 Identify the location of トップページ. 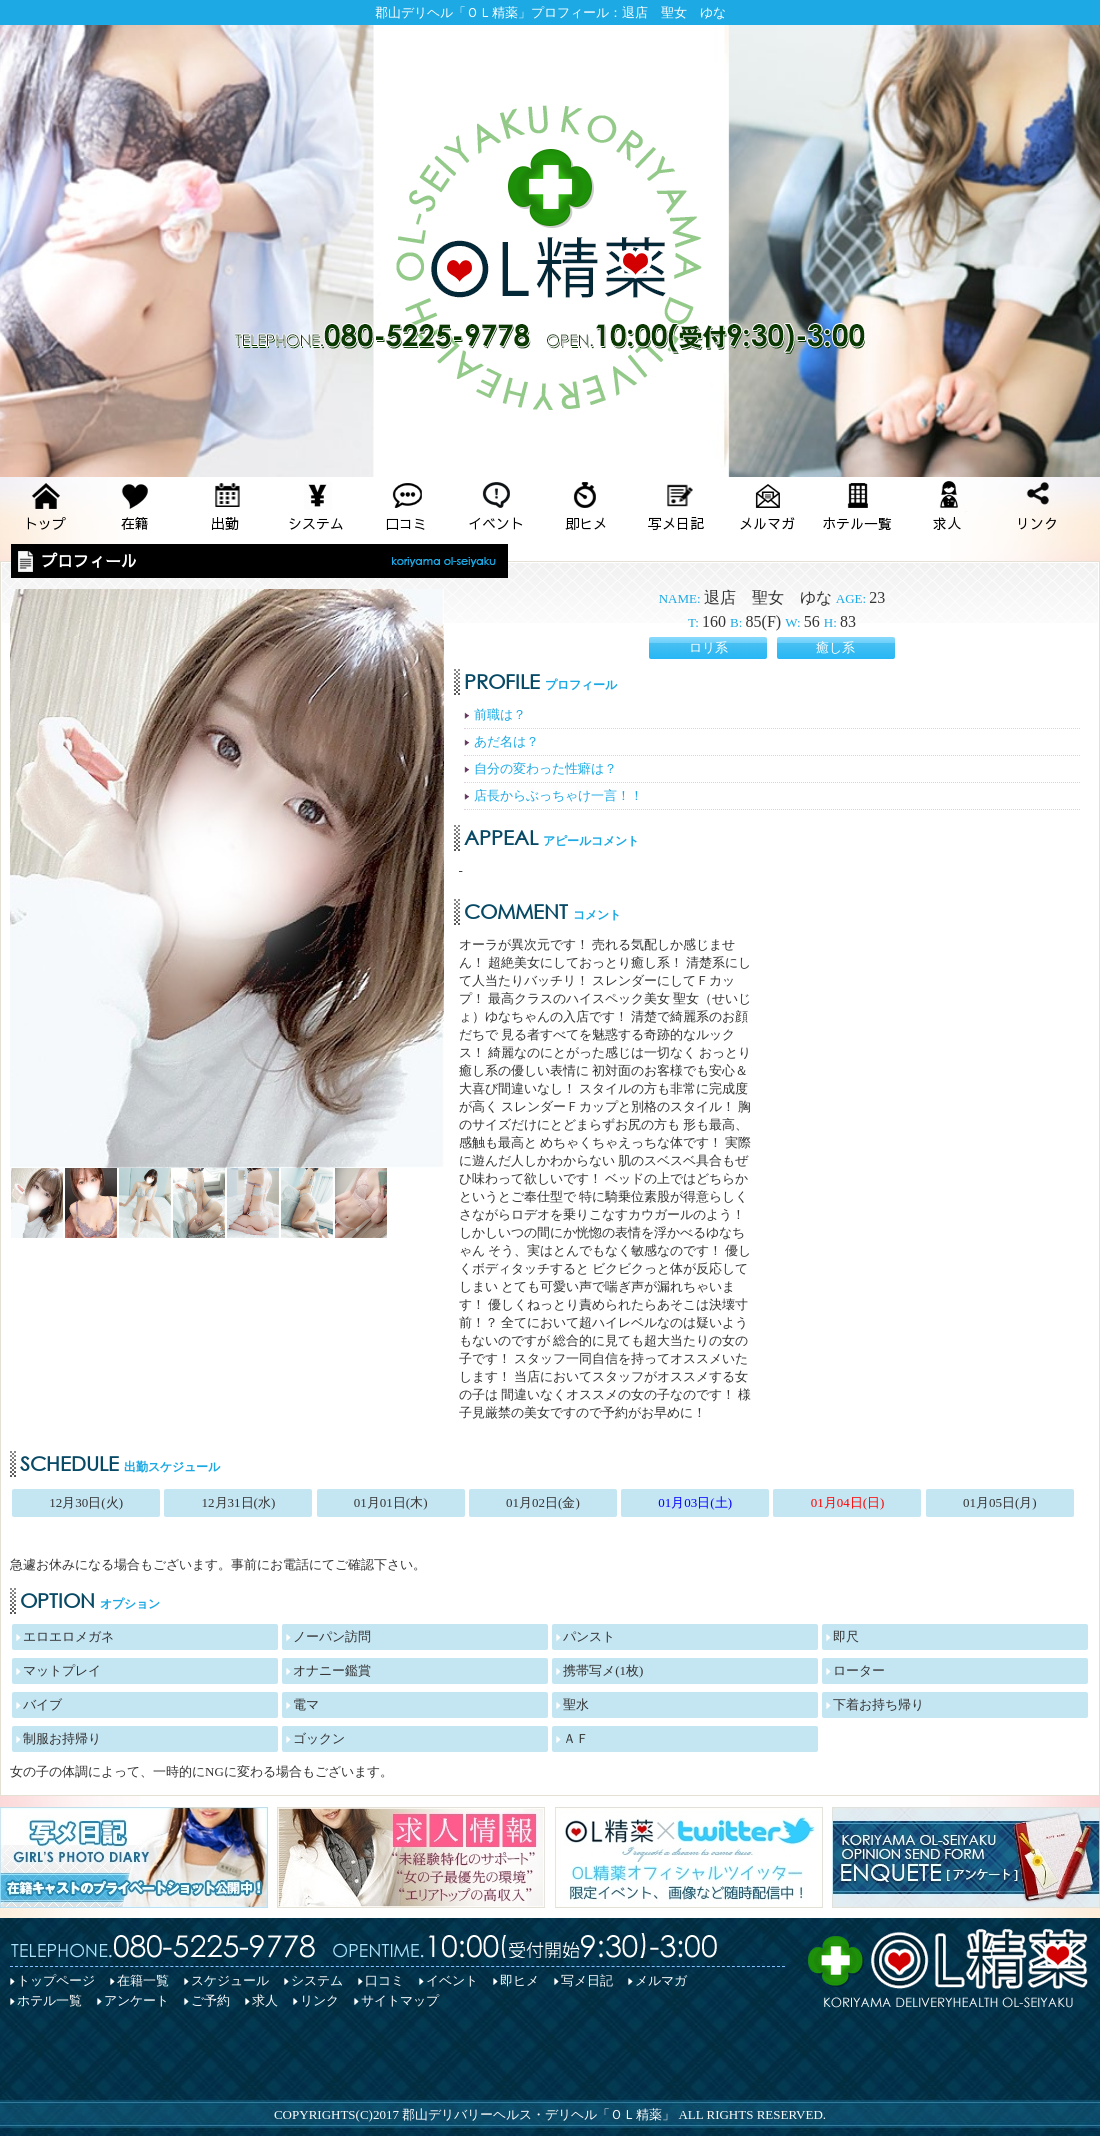
(56, 1980).